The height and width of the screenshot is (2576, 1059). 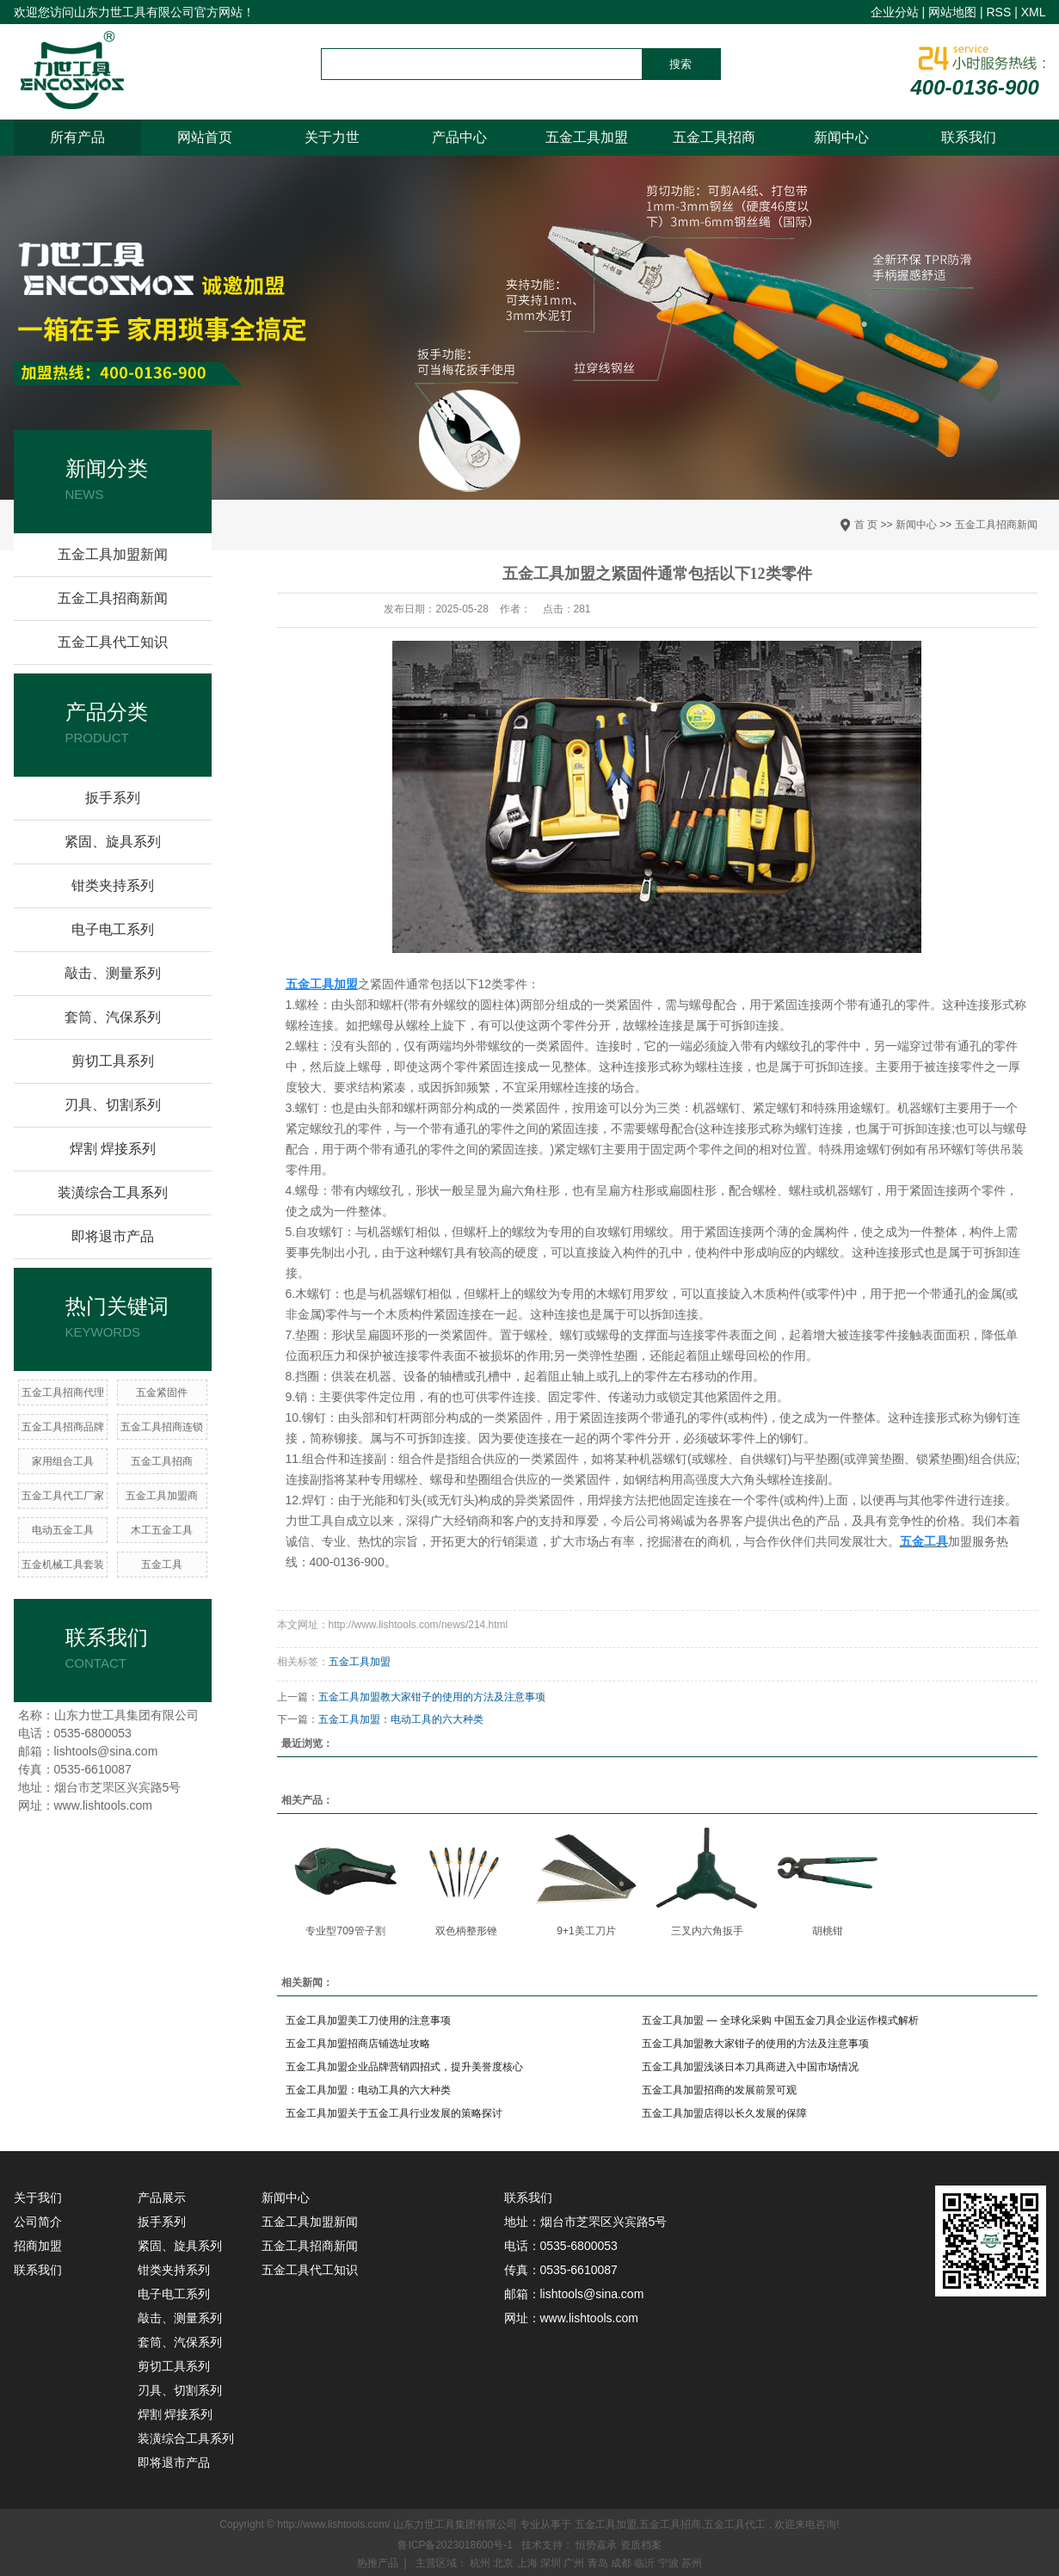 I want to click on 专业型709管子割, so click(x=345, y=1931).